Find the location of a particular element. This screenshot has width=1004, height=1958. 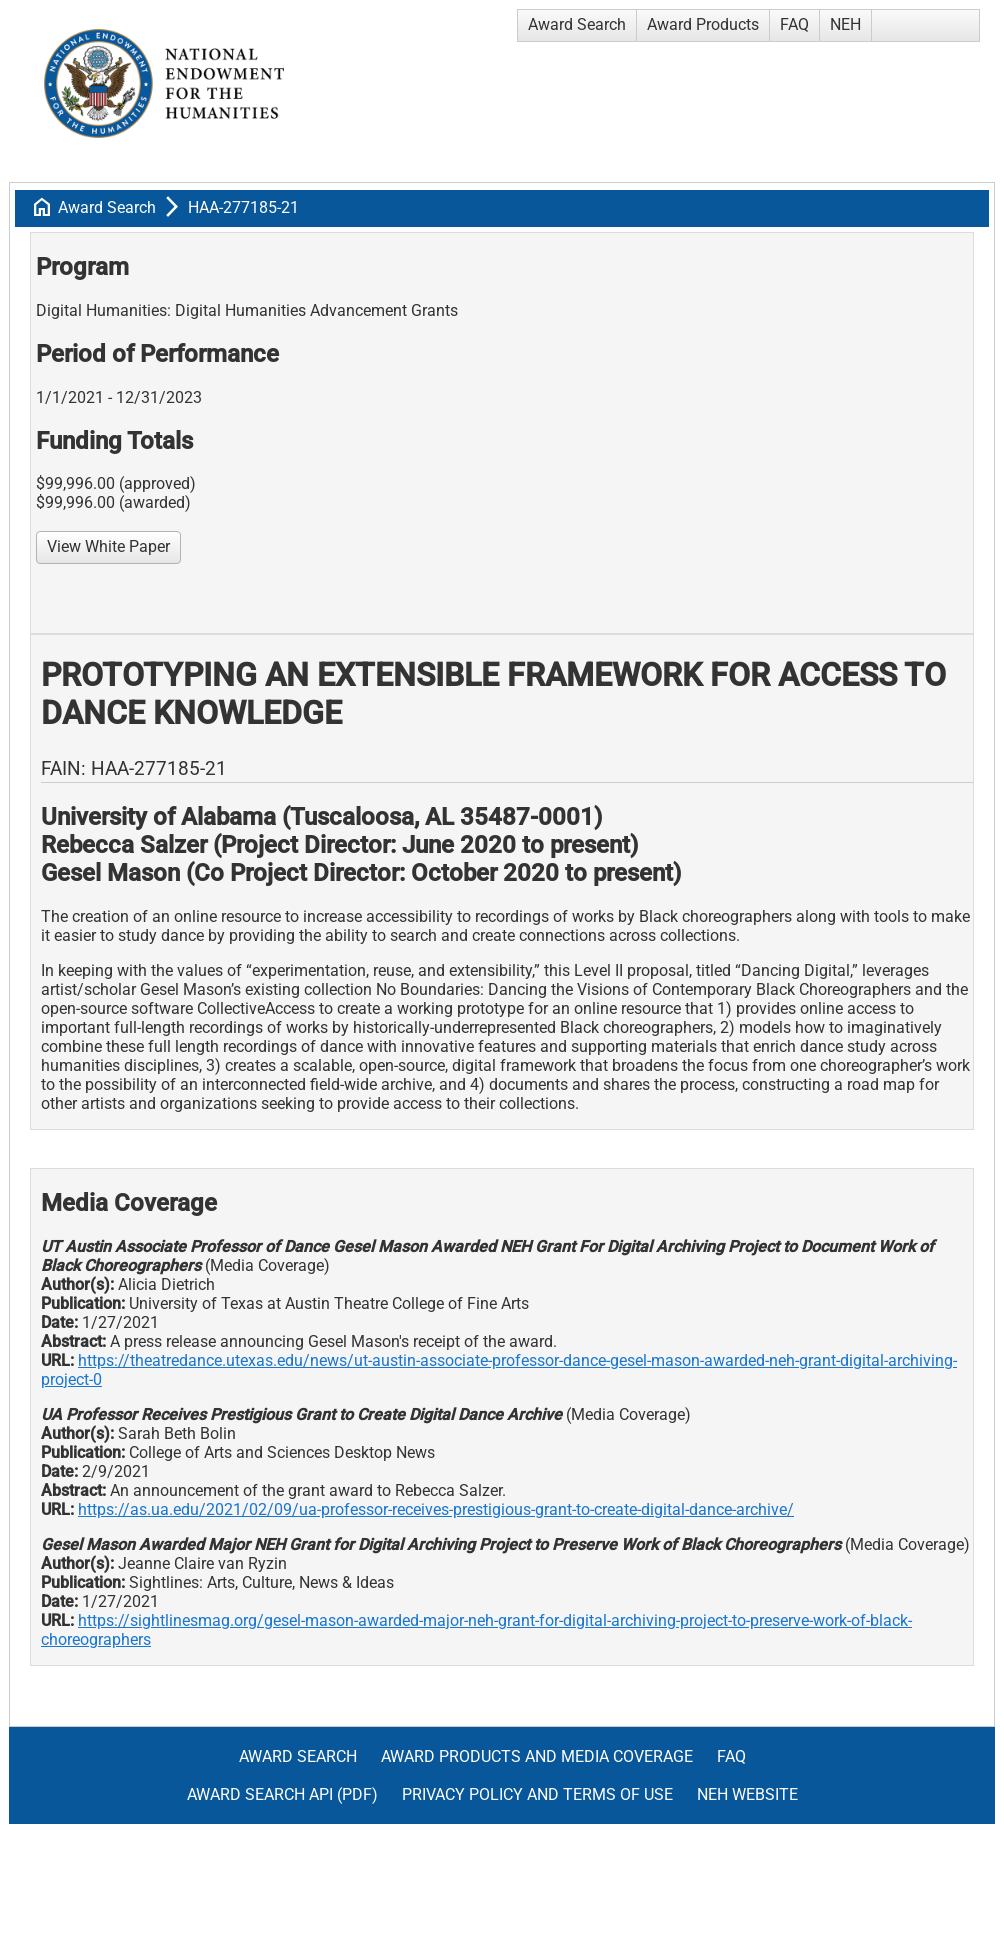

NEH is located at coordinates (845, 24).